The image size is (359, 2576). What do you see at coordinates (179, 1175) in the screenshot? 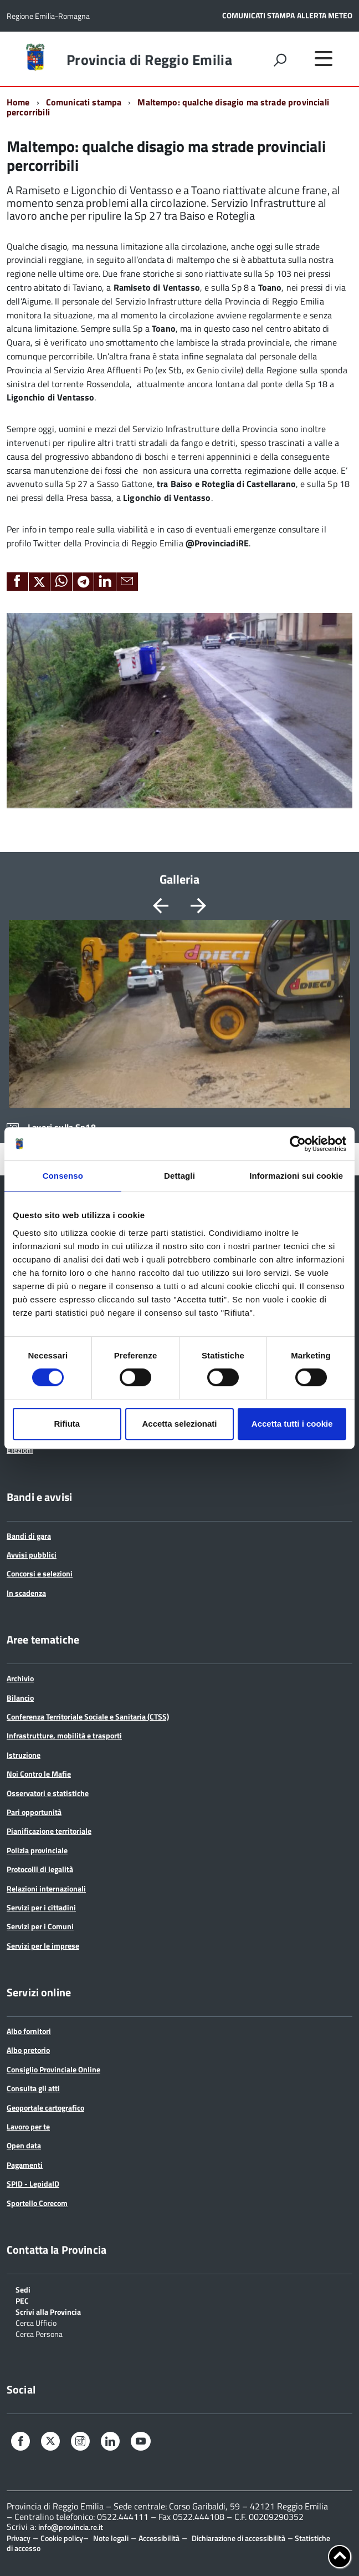
I see `Dettagli [tab]` at bounding box center [179, 1175].